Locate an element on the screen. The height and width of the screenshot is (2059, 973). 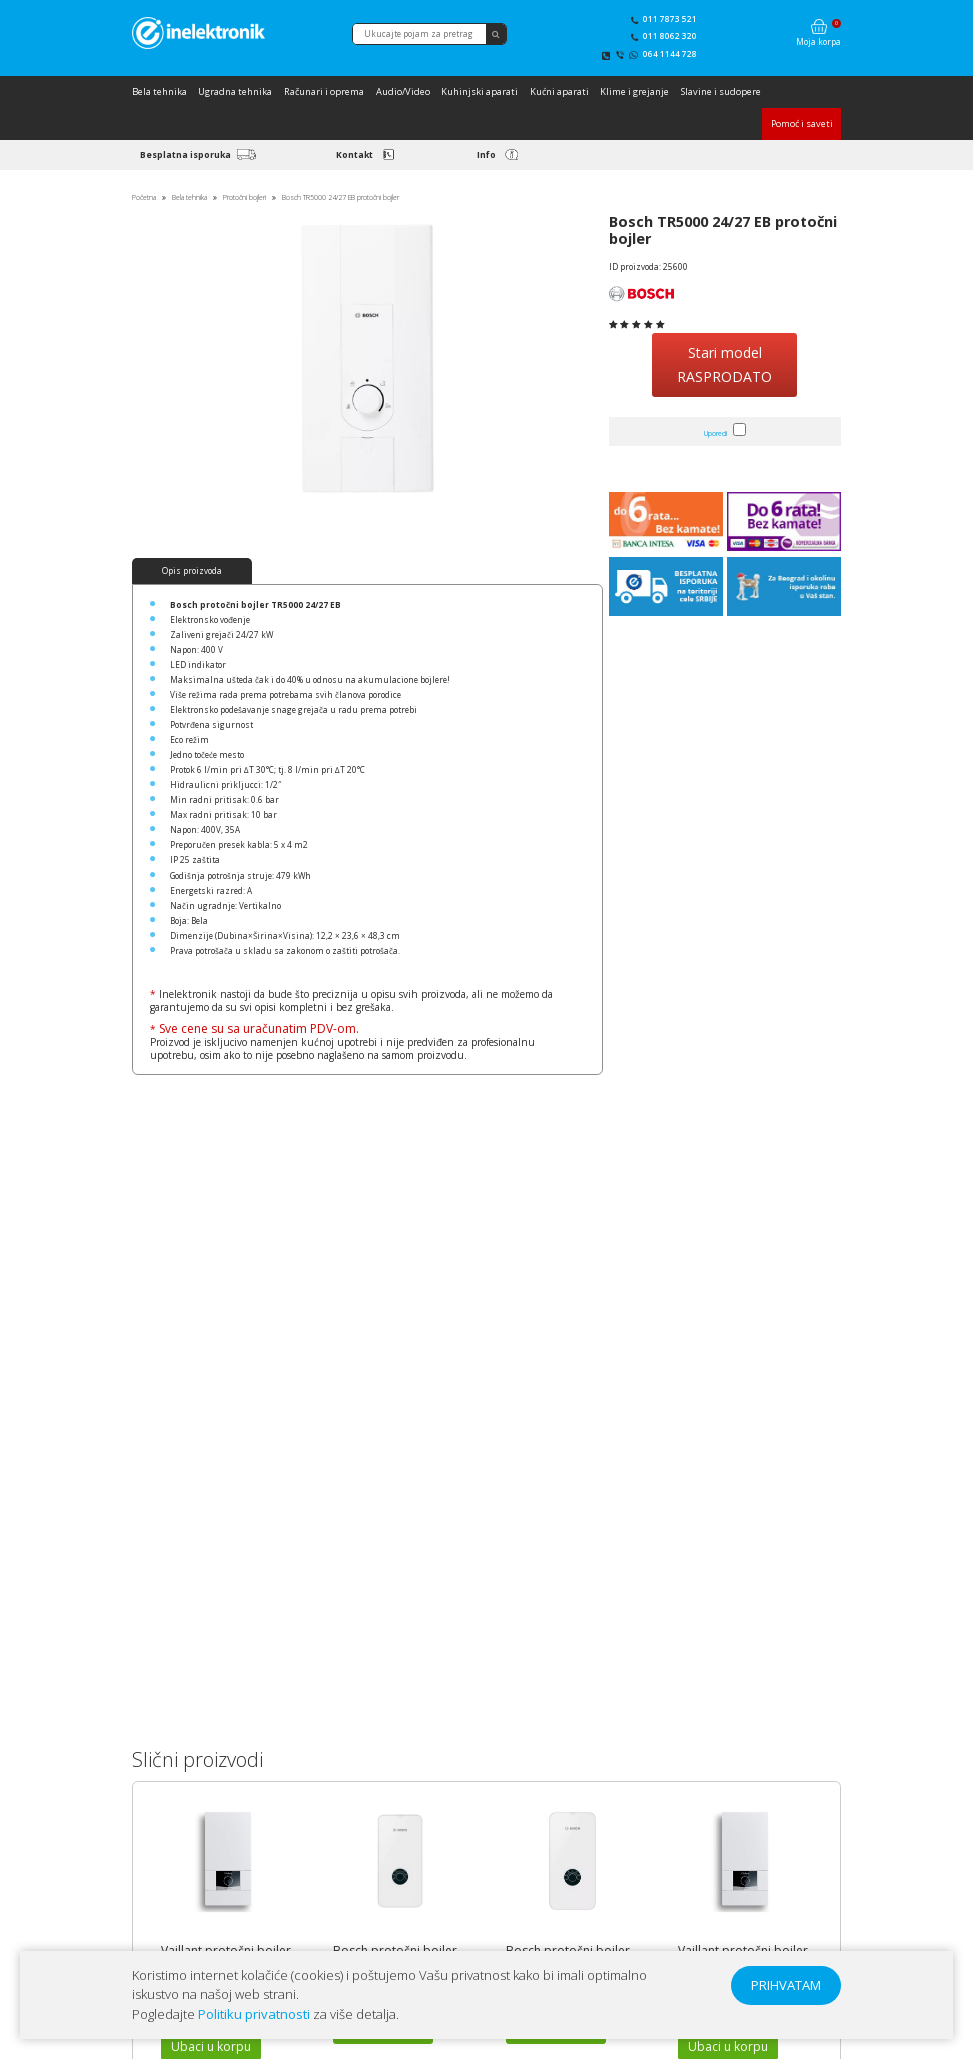
Računari i oprema is located at coordinates (324, 91).